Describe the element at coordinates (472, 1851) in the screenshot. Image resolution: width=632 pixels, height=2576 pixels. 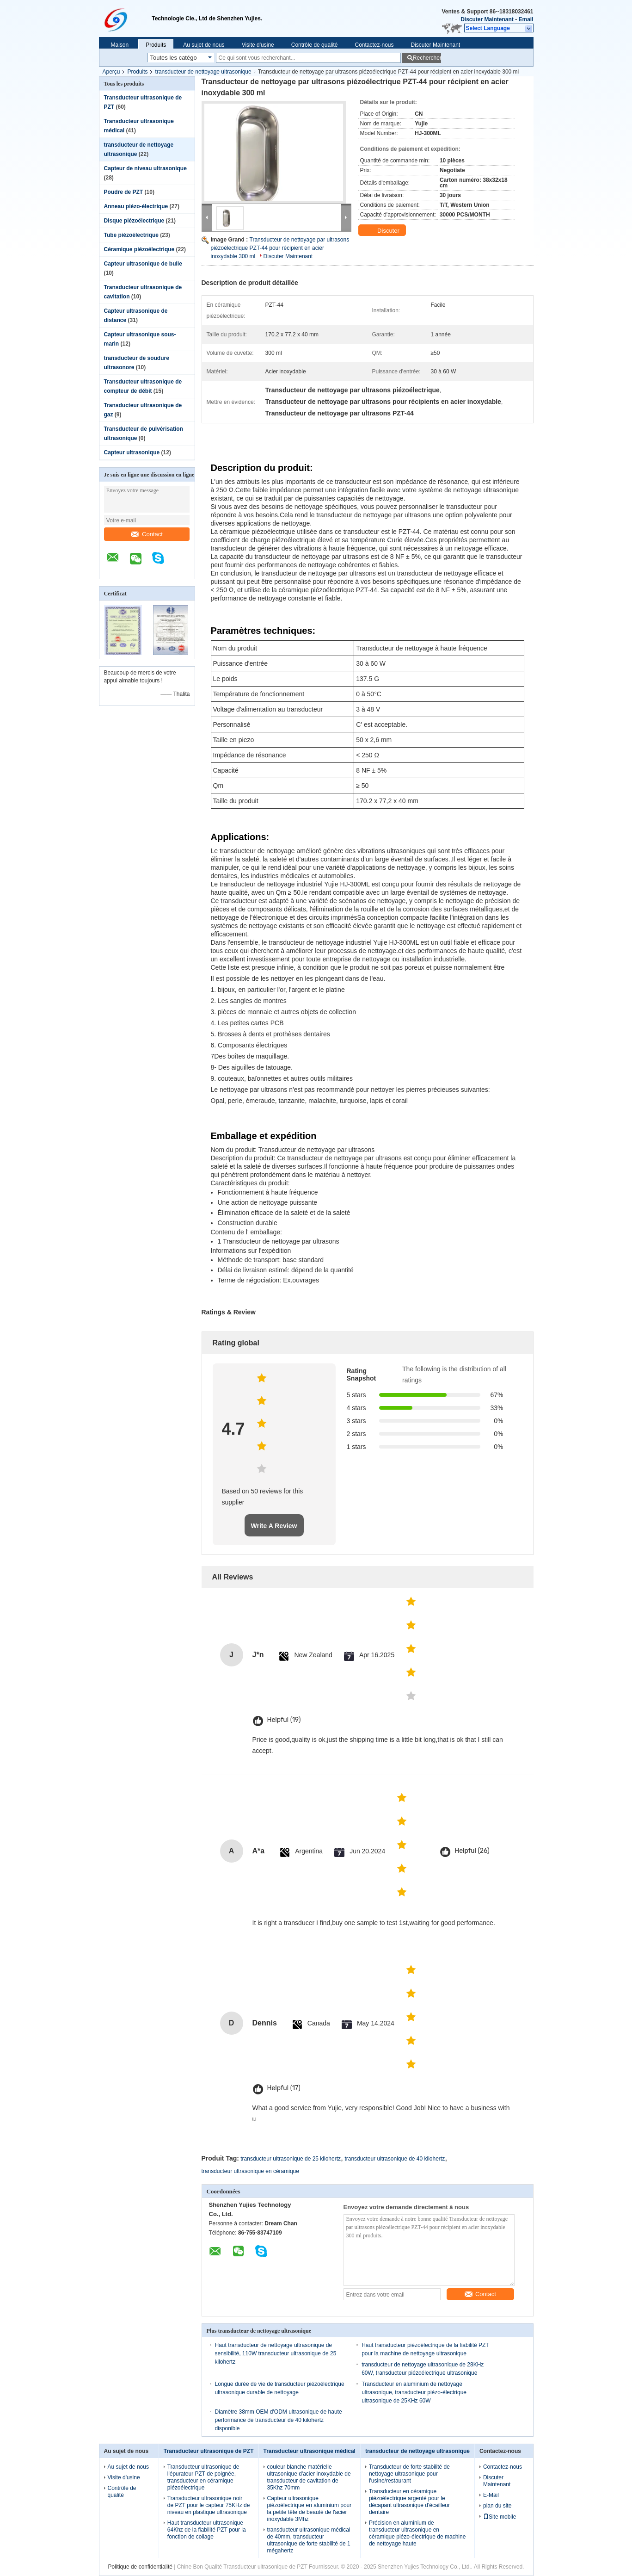
I see `Helpful (26)` at that location.